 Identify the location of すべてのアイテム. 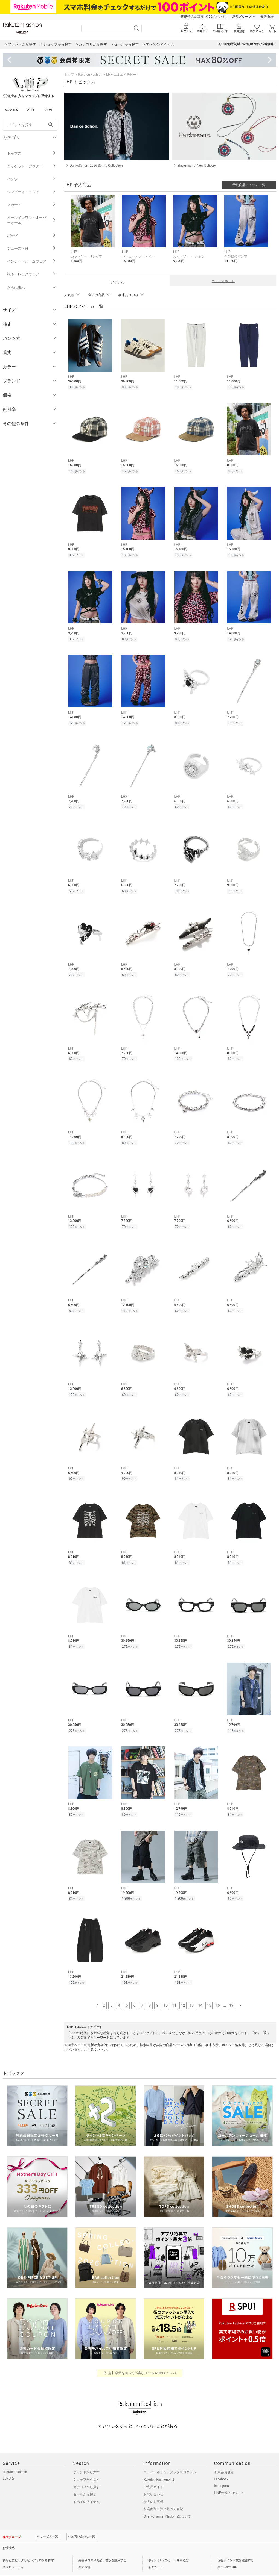
(86, 2486).